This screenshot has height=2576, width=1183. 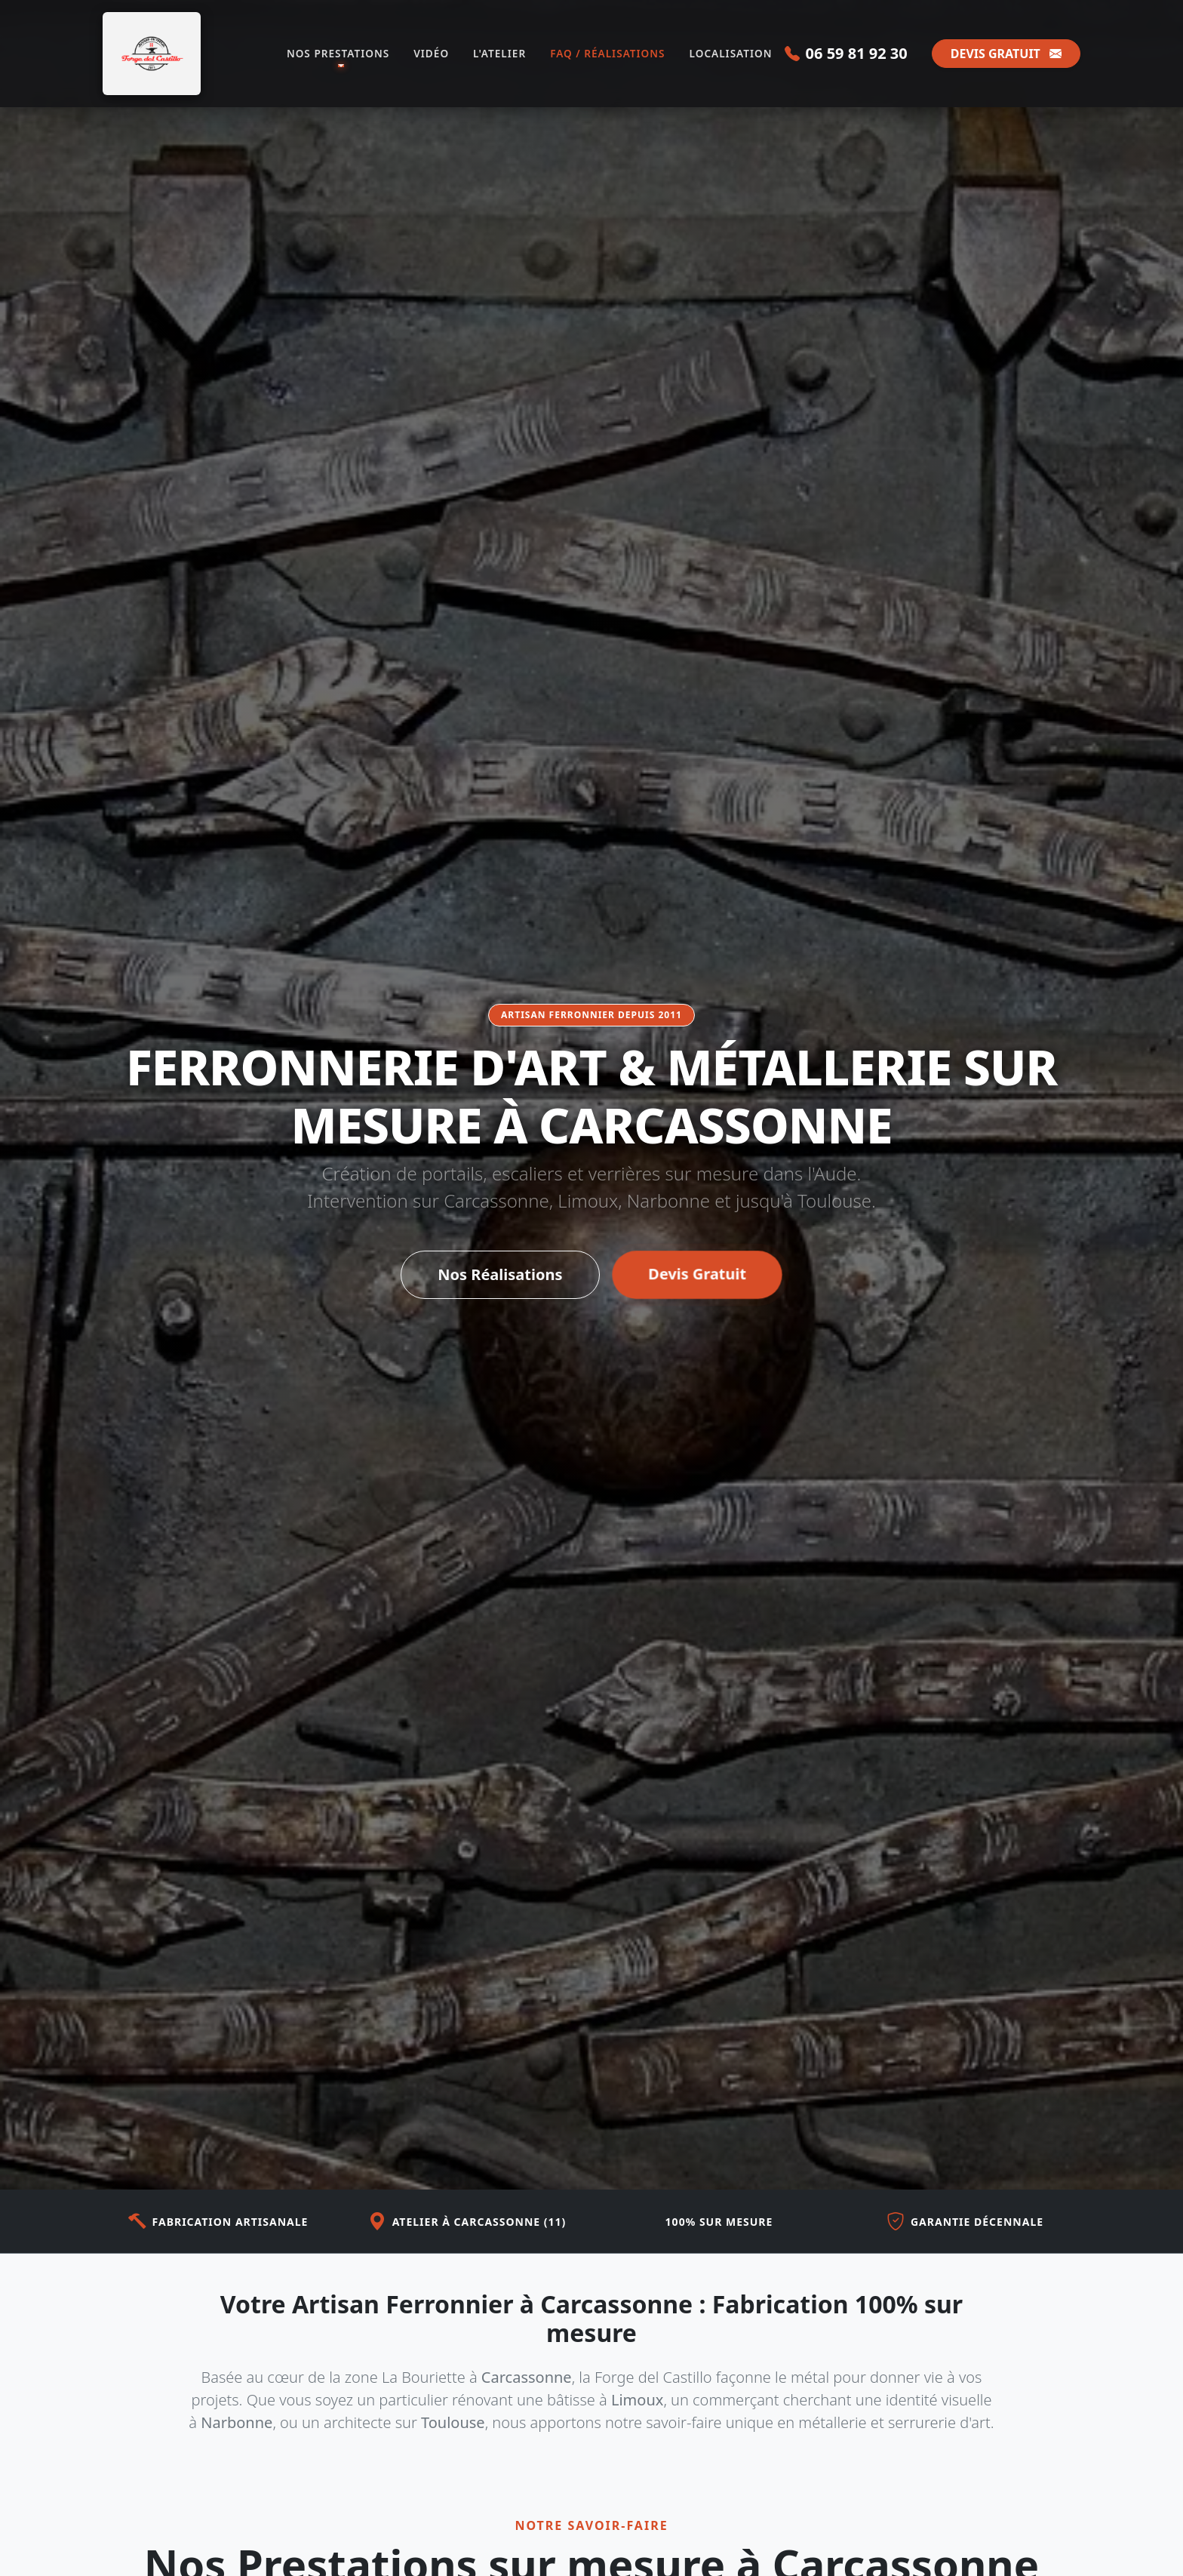 I want to click on DEVIS GRATUIT, so click(x=1006, y=53).